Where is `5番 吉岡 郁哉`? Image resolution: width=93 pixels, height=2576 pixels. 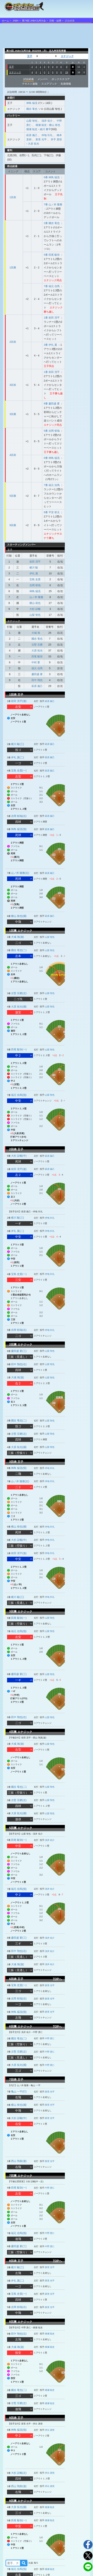
5番 吉岡 郁哉 is located at coordinates (52, 430).